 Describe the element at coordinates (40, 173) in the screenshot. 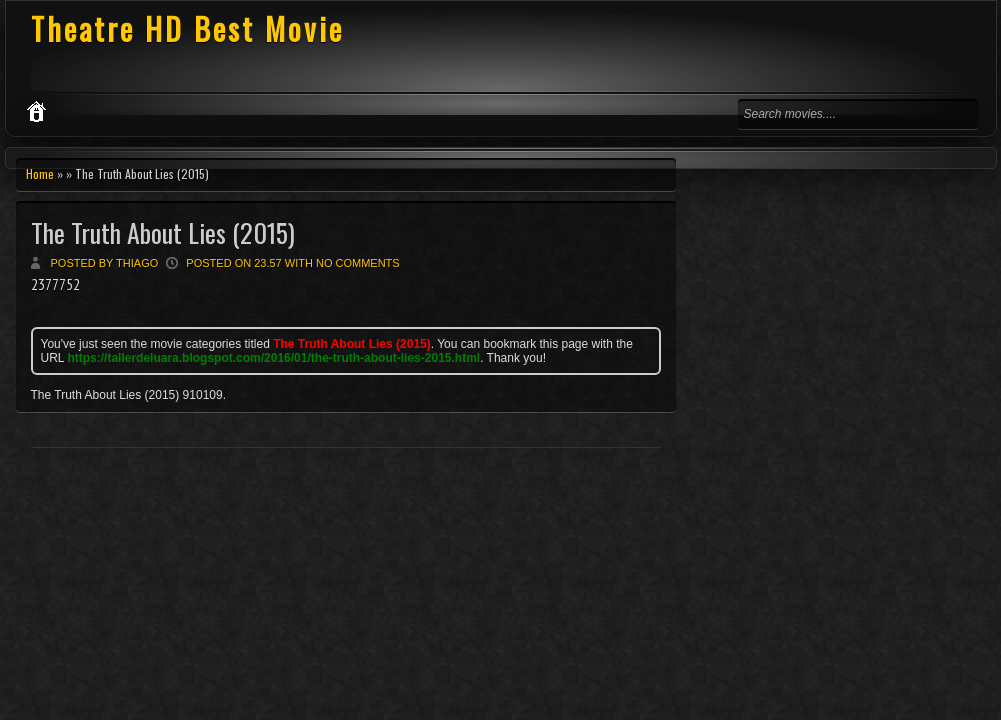

I see `Home` at that location.